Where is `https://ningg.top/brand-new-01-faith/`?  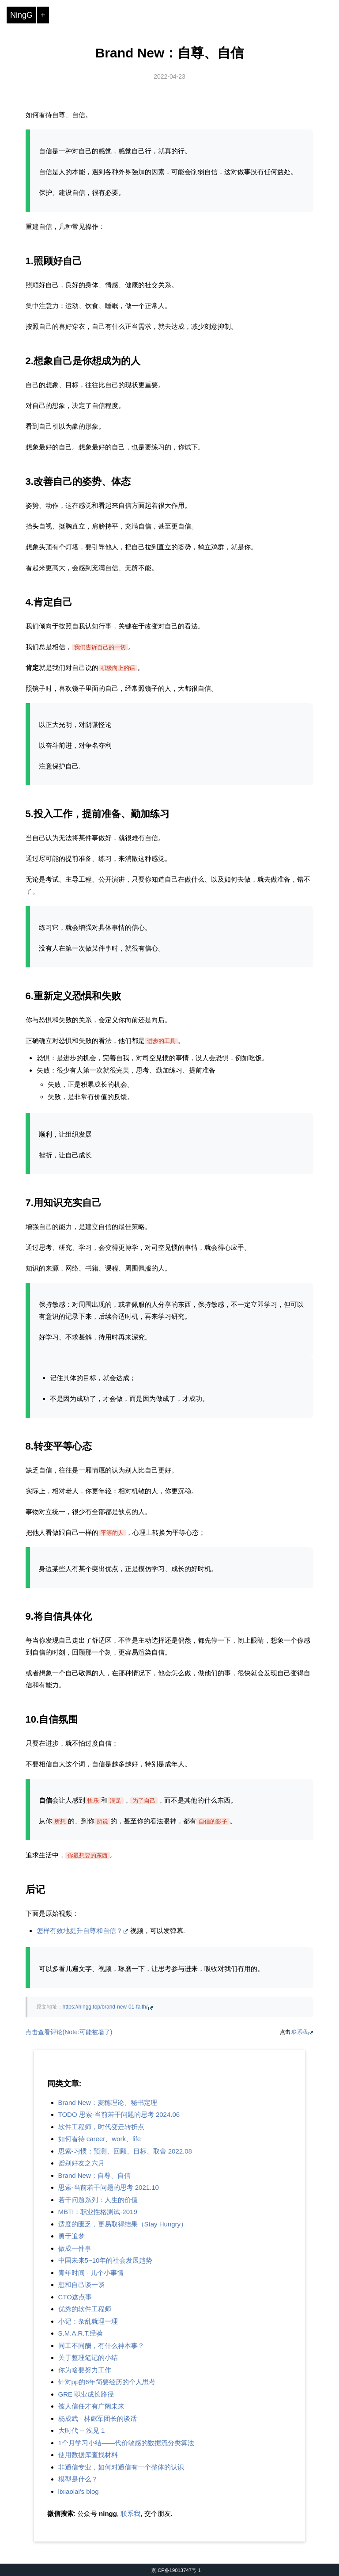 https://ningg.top/brand-new-01-faith/ is located at coordinates (105, 2007).